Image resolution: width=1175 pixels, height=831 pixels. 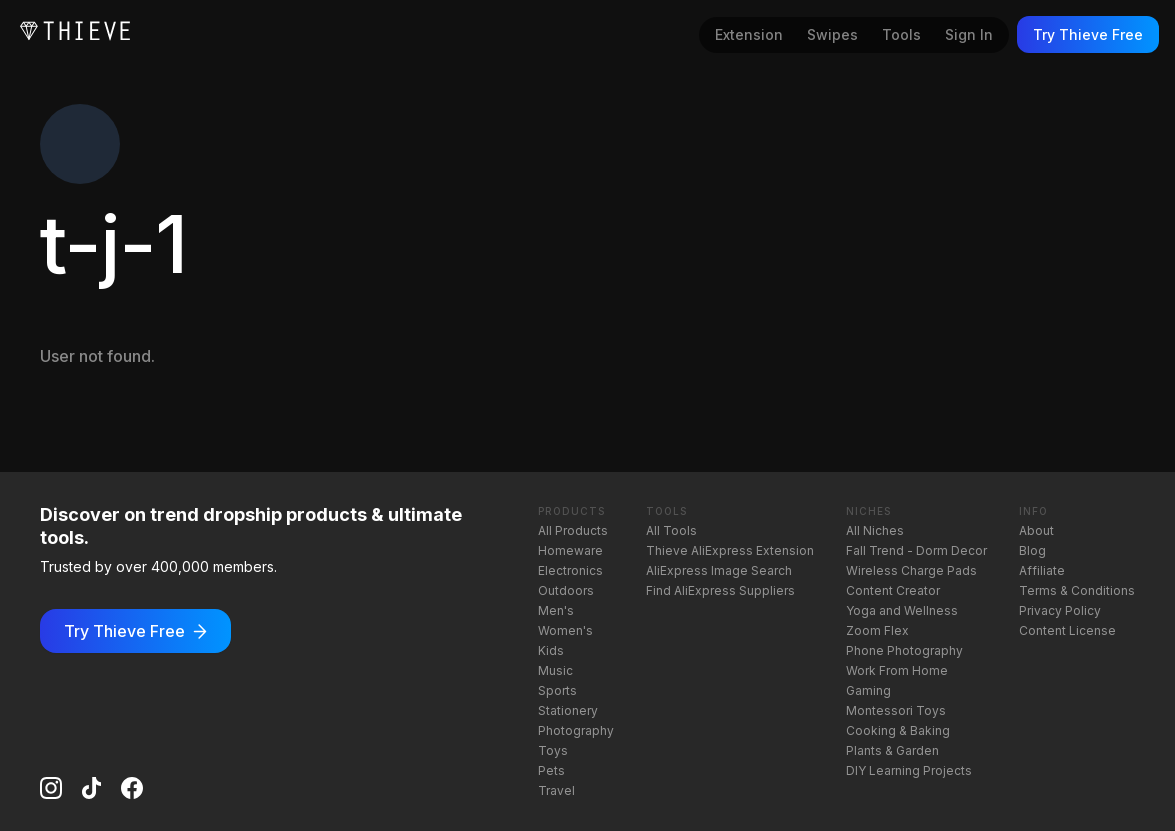 What do you see at coordinates (1077, 590) in the screenshot?
I see `Terms & Conditions` at bounding box center [1077, 590].